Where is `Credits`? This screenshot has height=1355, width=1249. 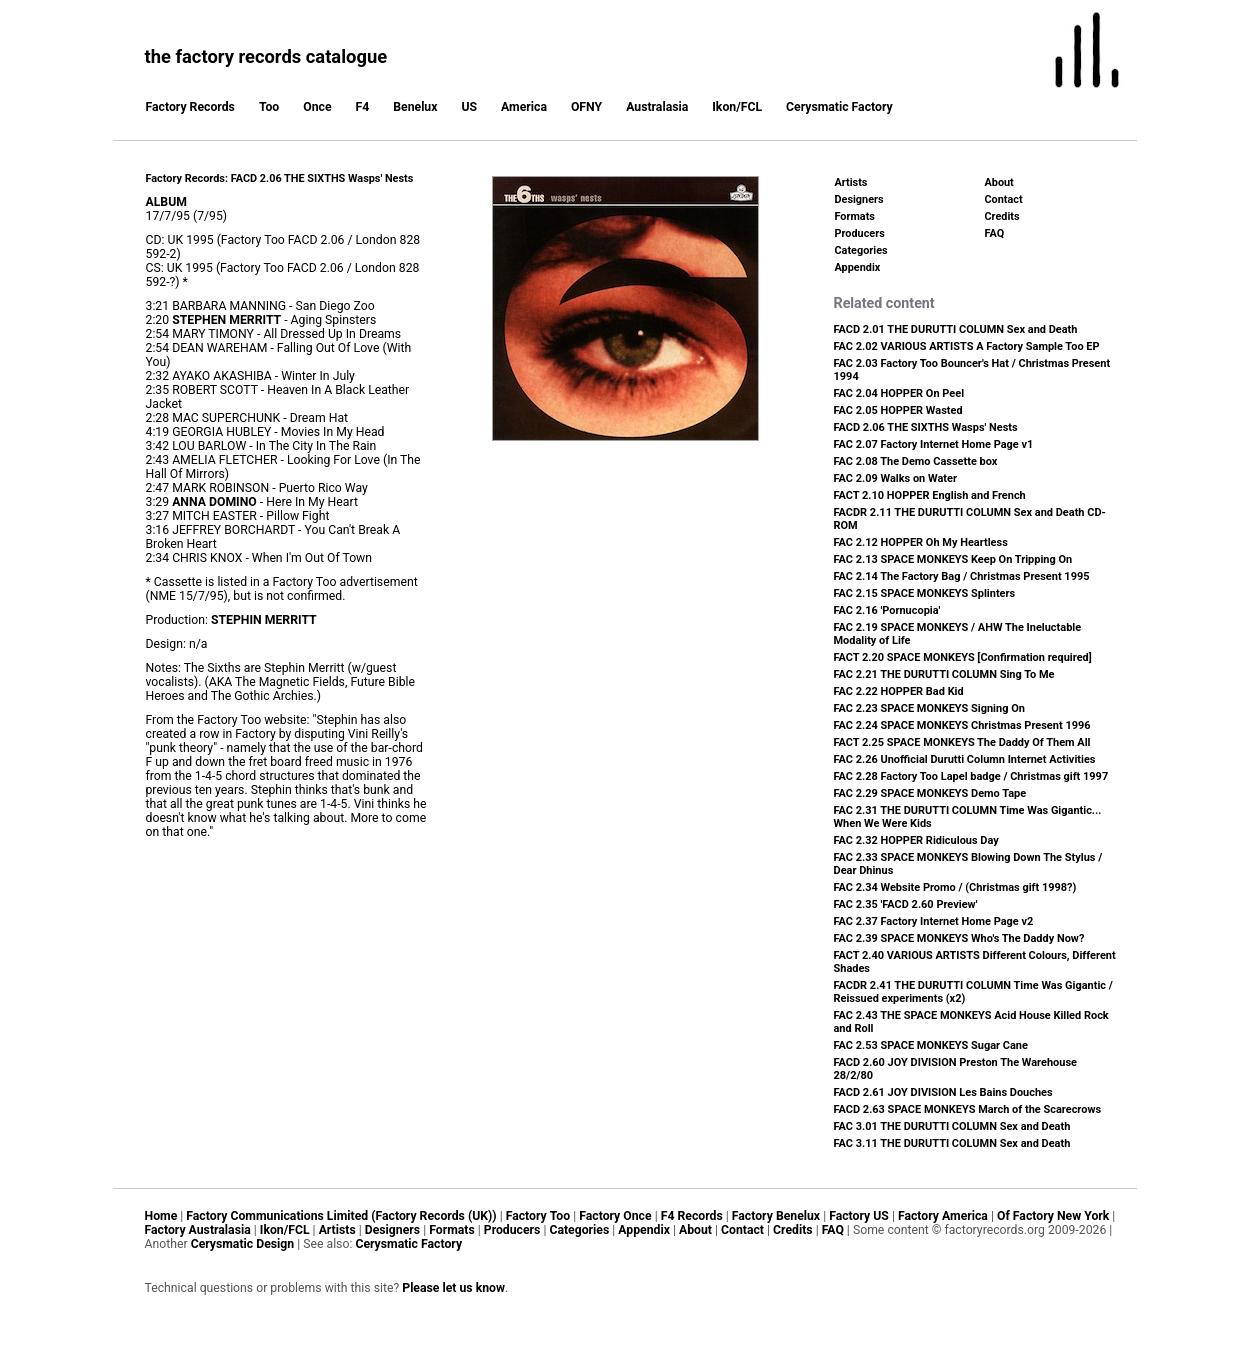 Credits is located at coordinates (1002, 216).